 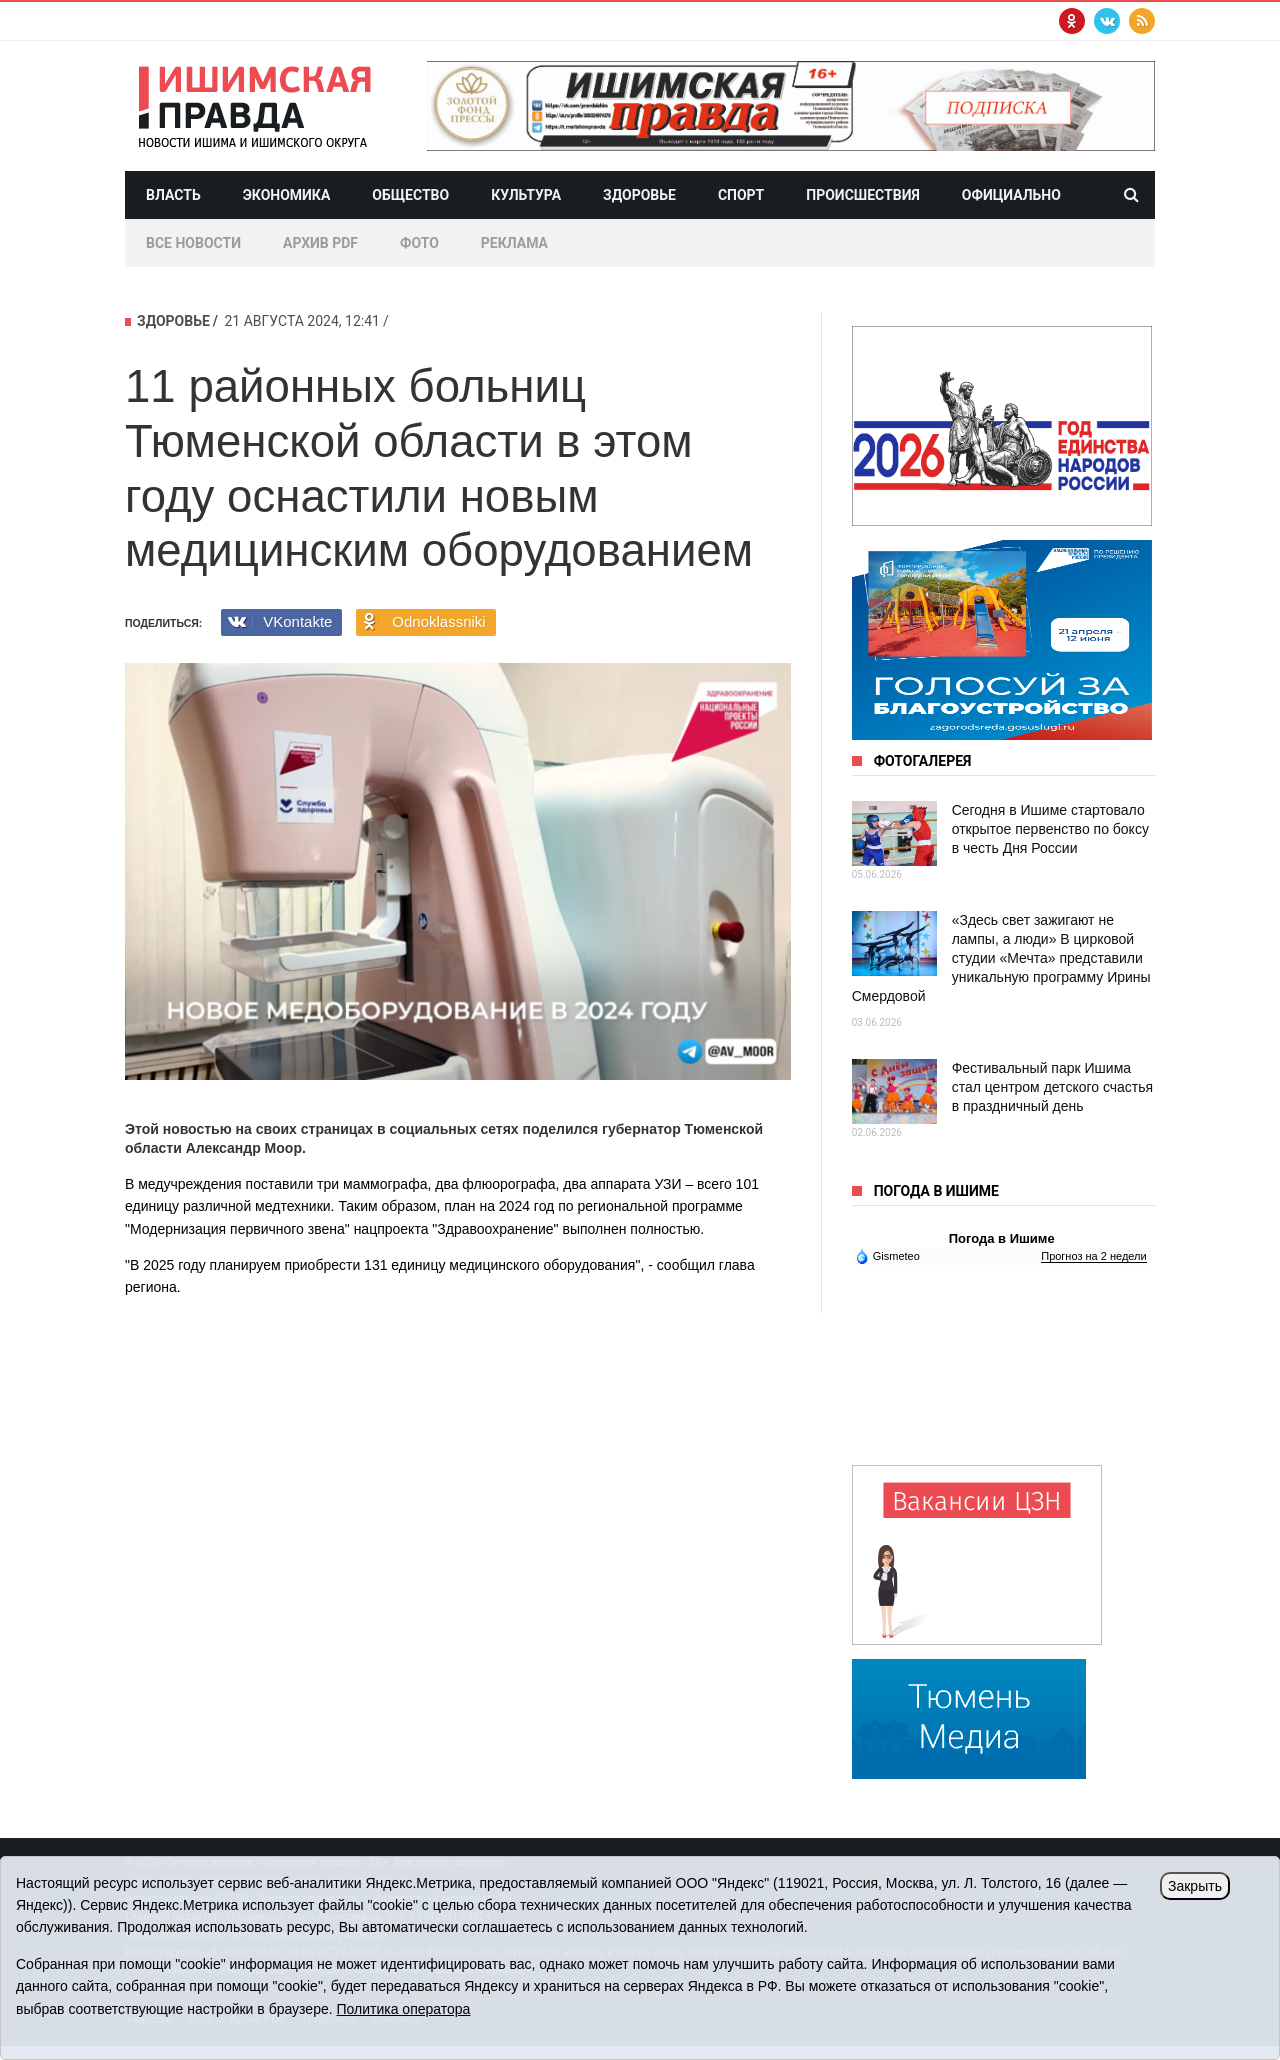 What do you see at coordinates (419, 243) in the screenshot?
I see `Фото` at bounding box center [419, 243].